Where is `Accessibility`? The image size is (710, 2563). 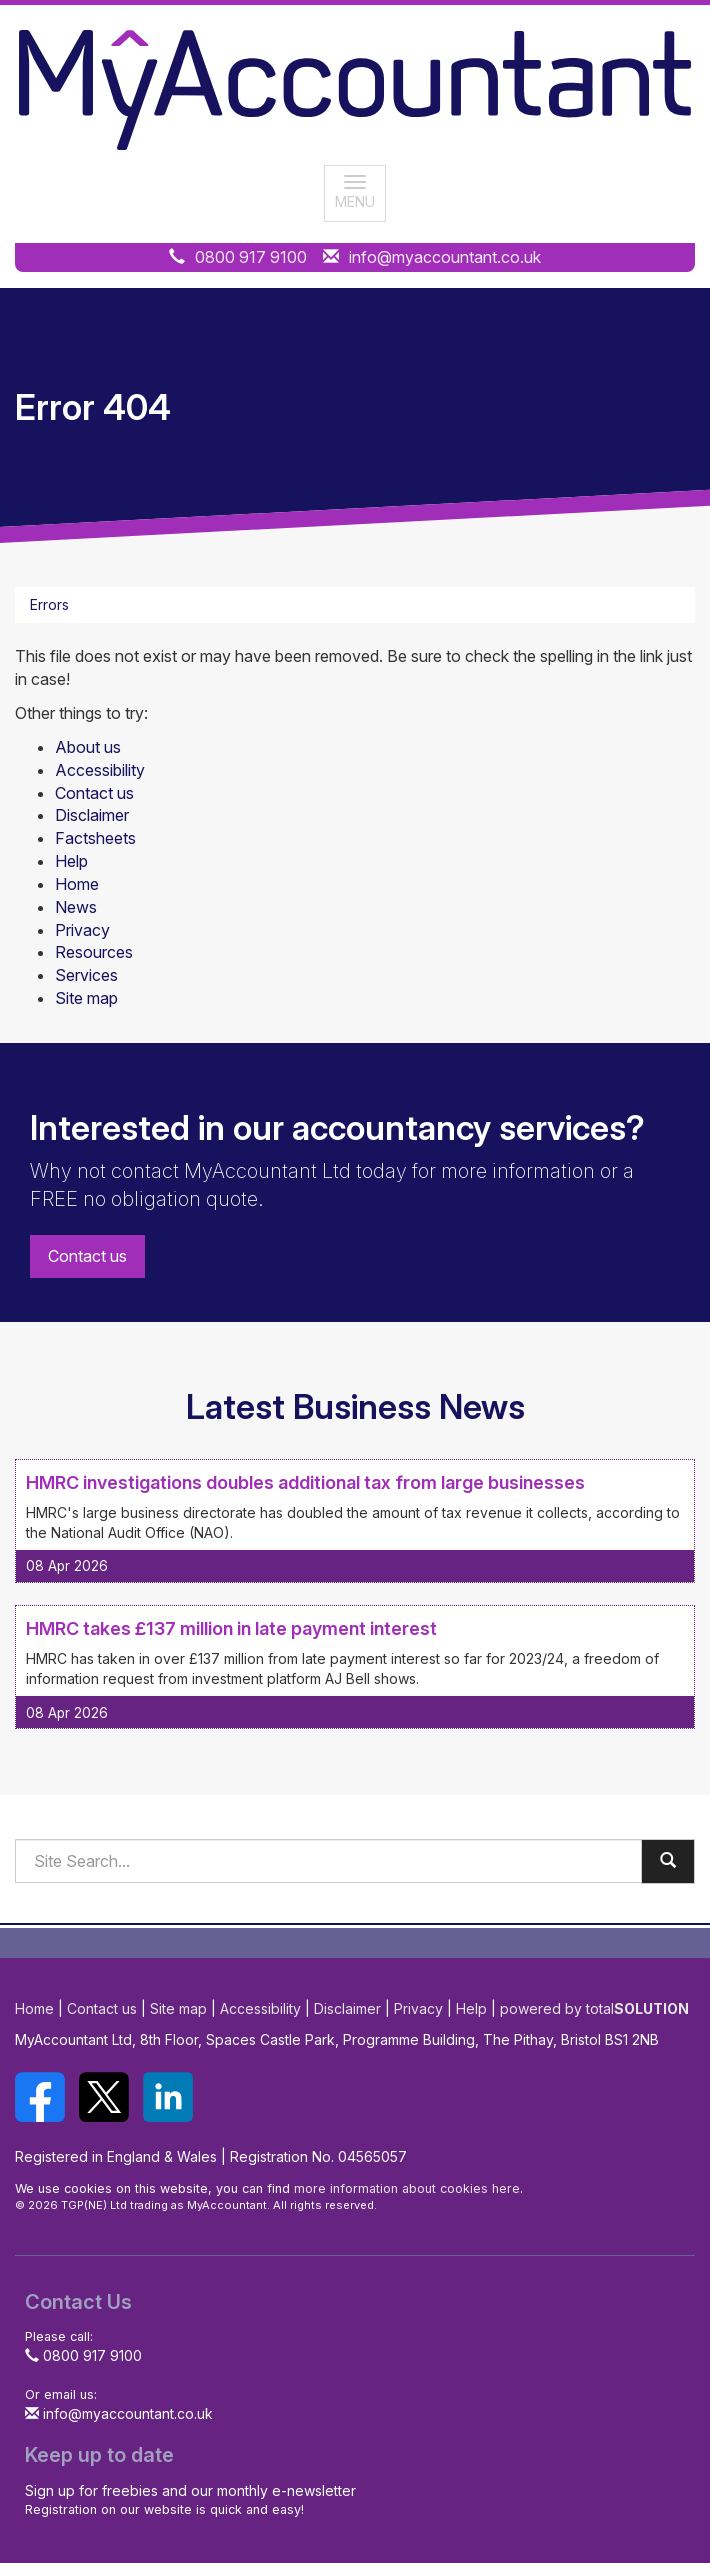 Accessibility is located at coordinates (100, 770).